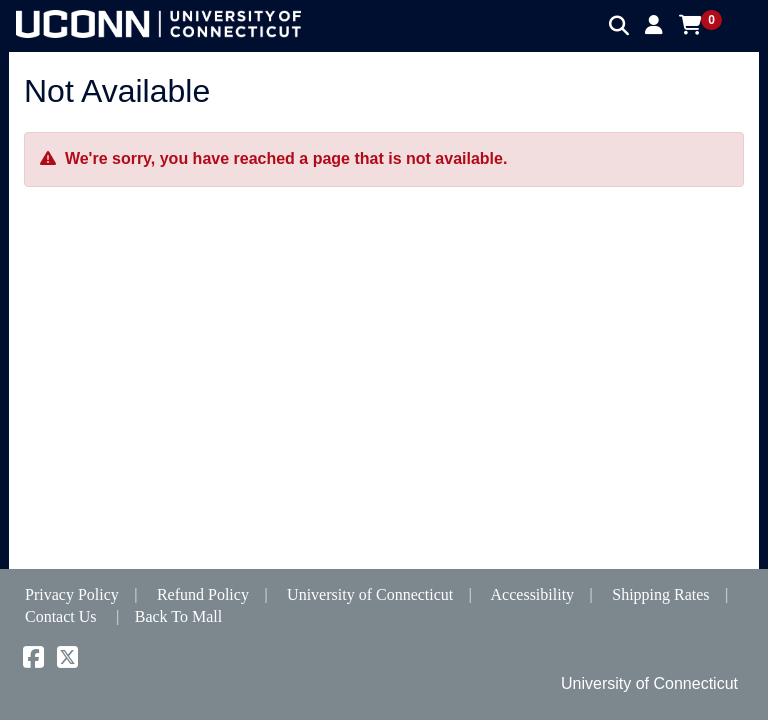 Image resolution: width=768 pixels, height=720 pixels. I want to click on [Facebook], so click(33, 660).